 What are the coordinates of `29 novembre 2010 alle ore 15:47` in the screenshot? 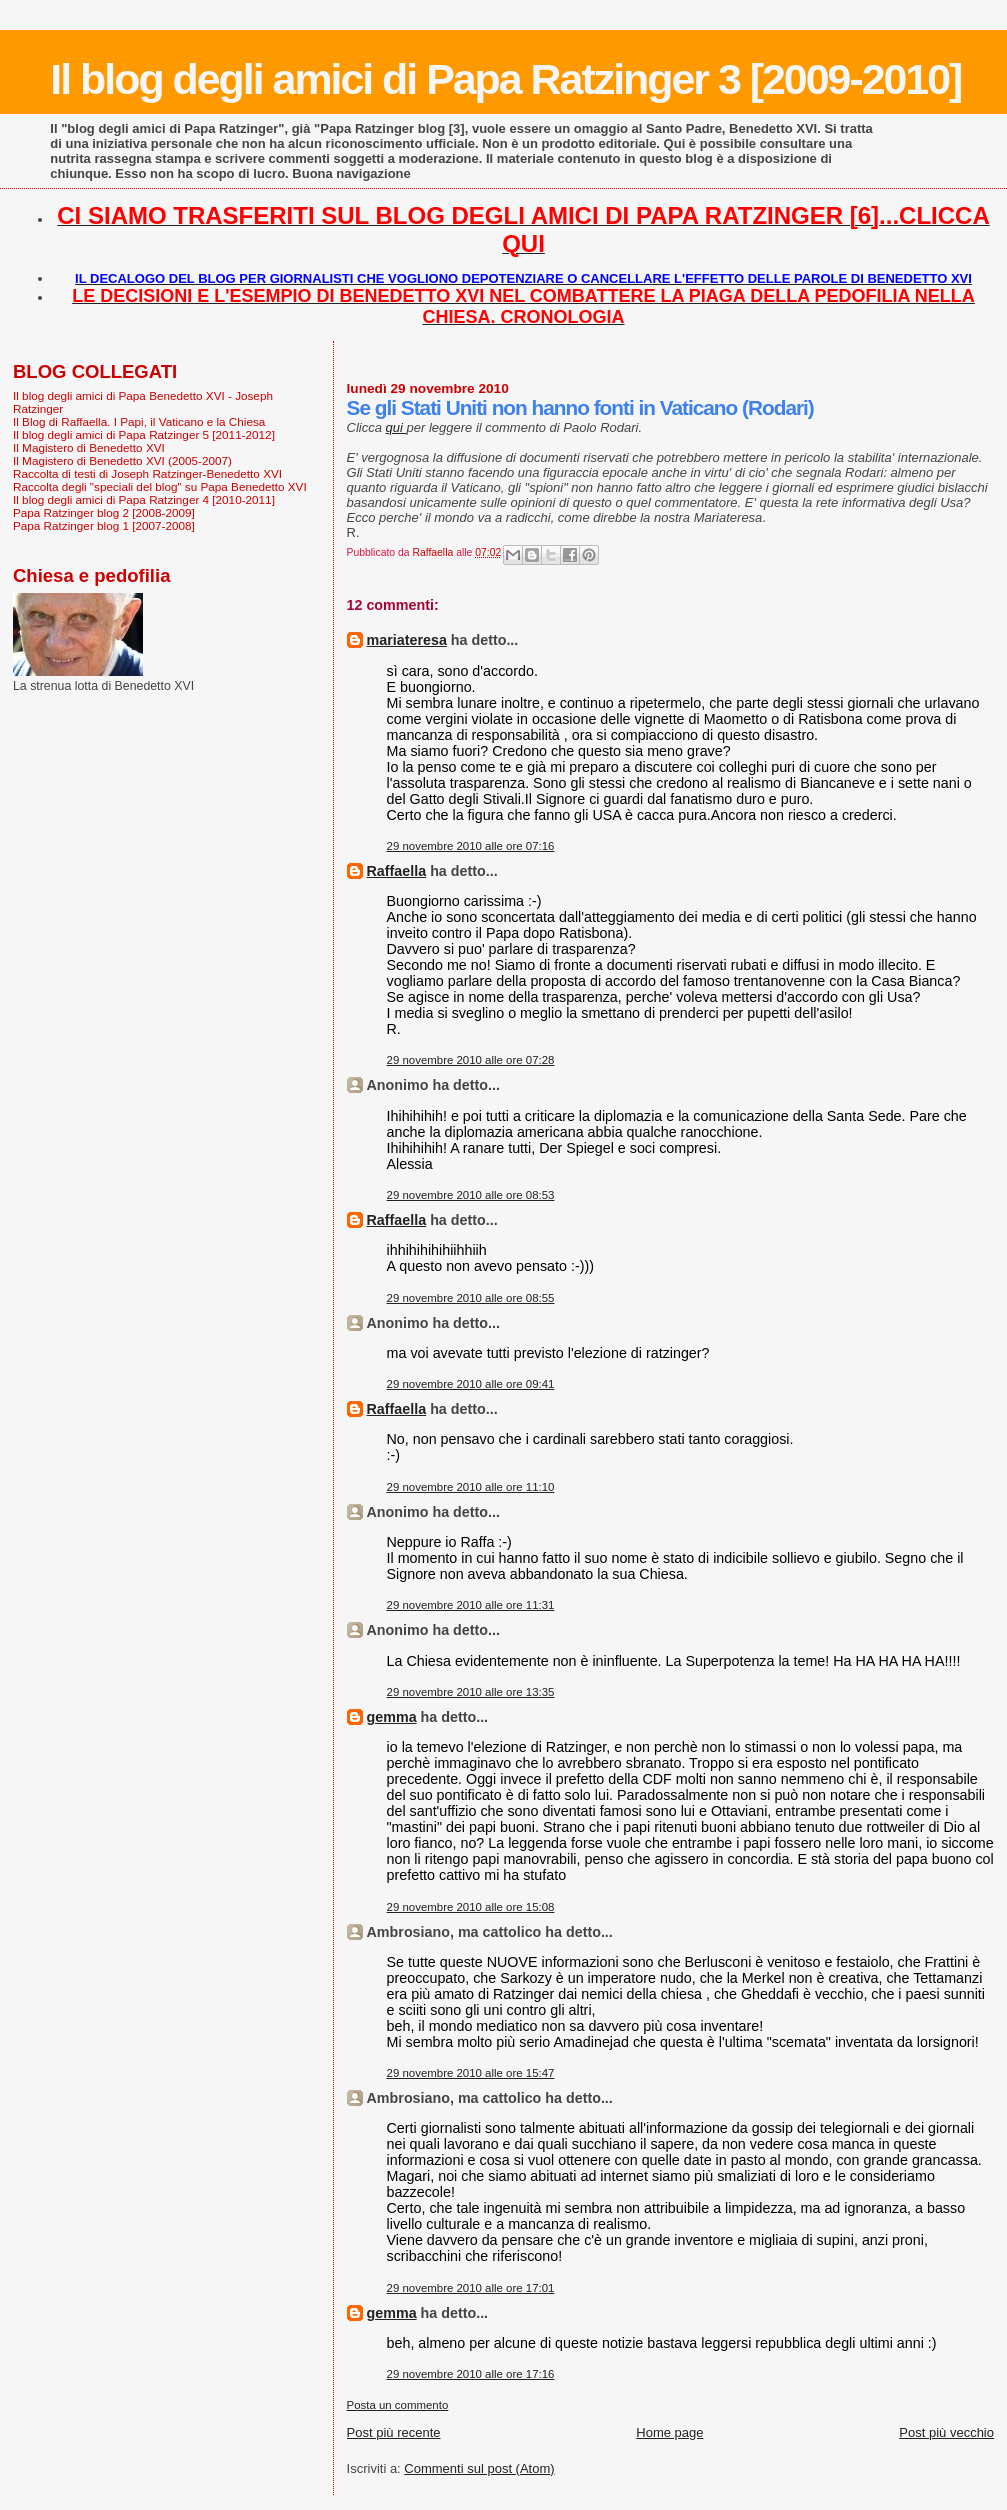 It's located at (471, 2073).